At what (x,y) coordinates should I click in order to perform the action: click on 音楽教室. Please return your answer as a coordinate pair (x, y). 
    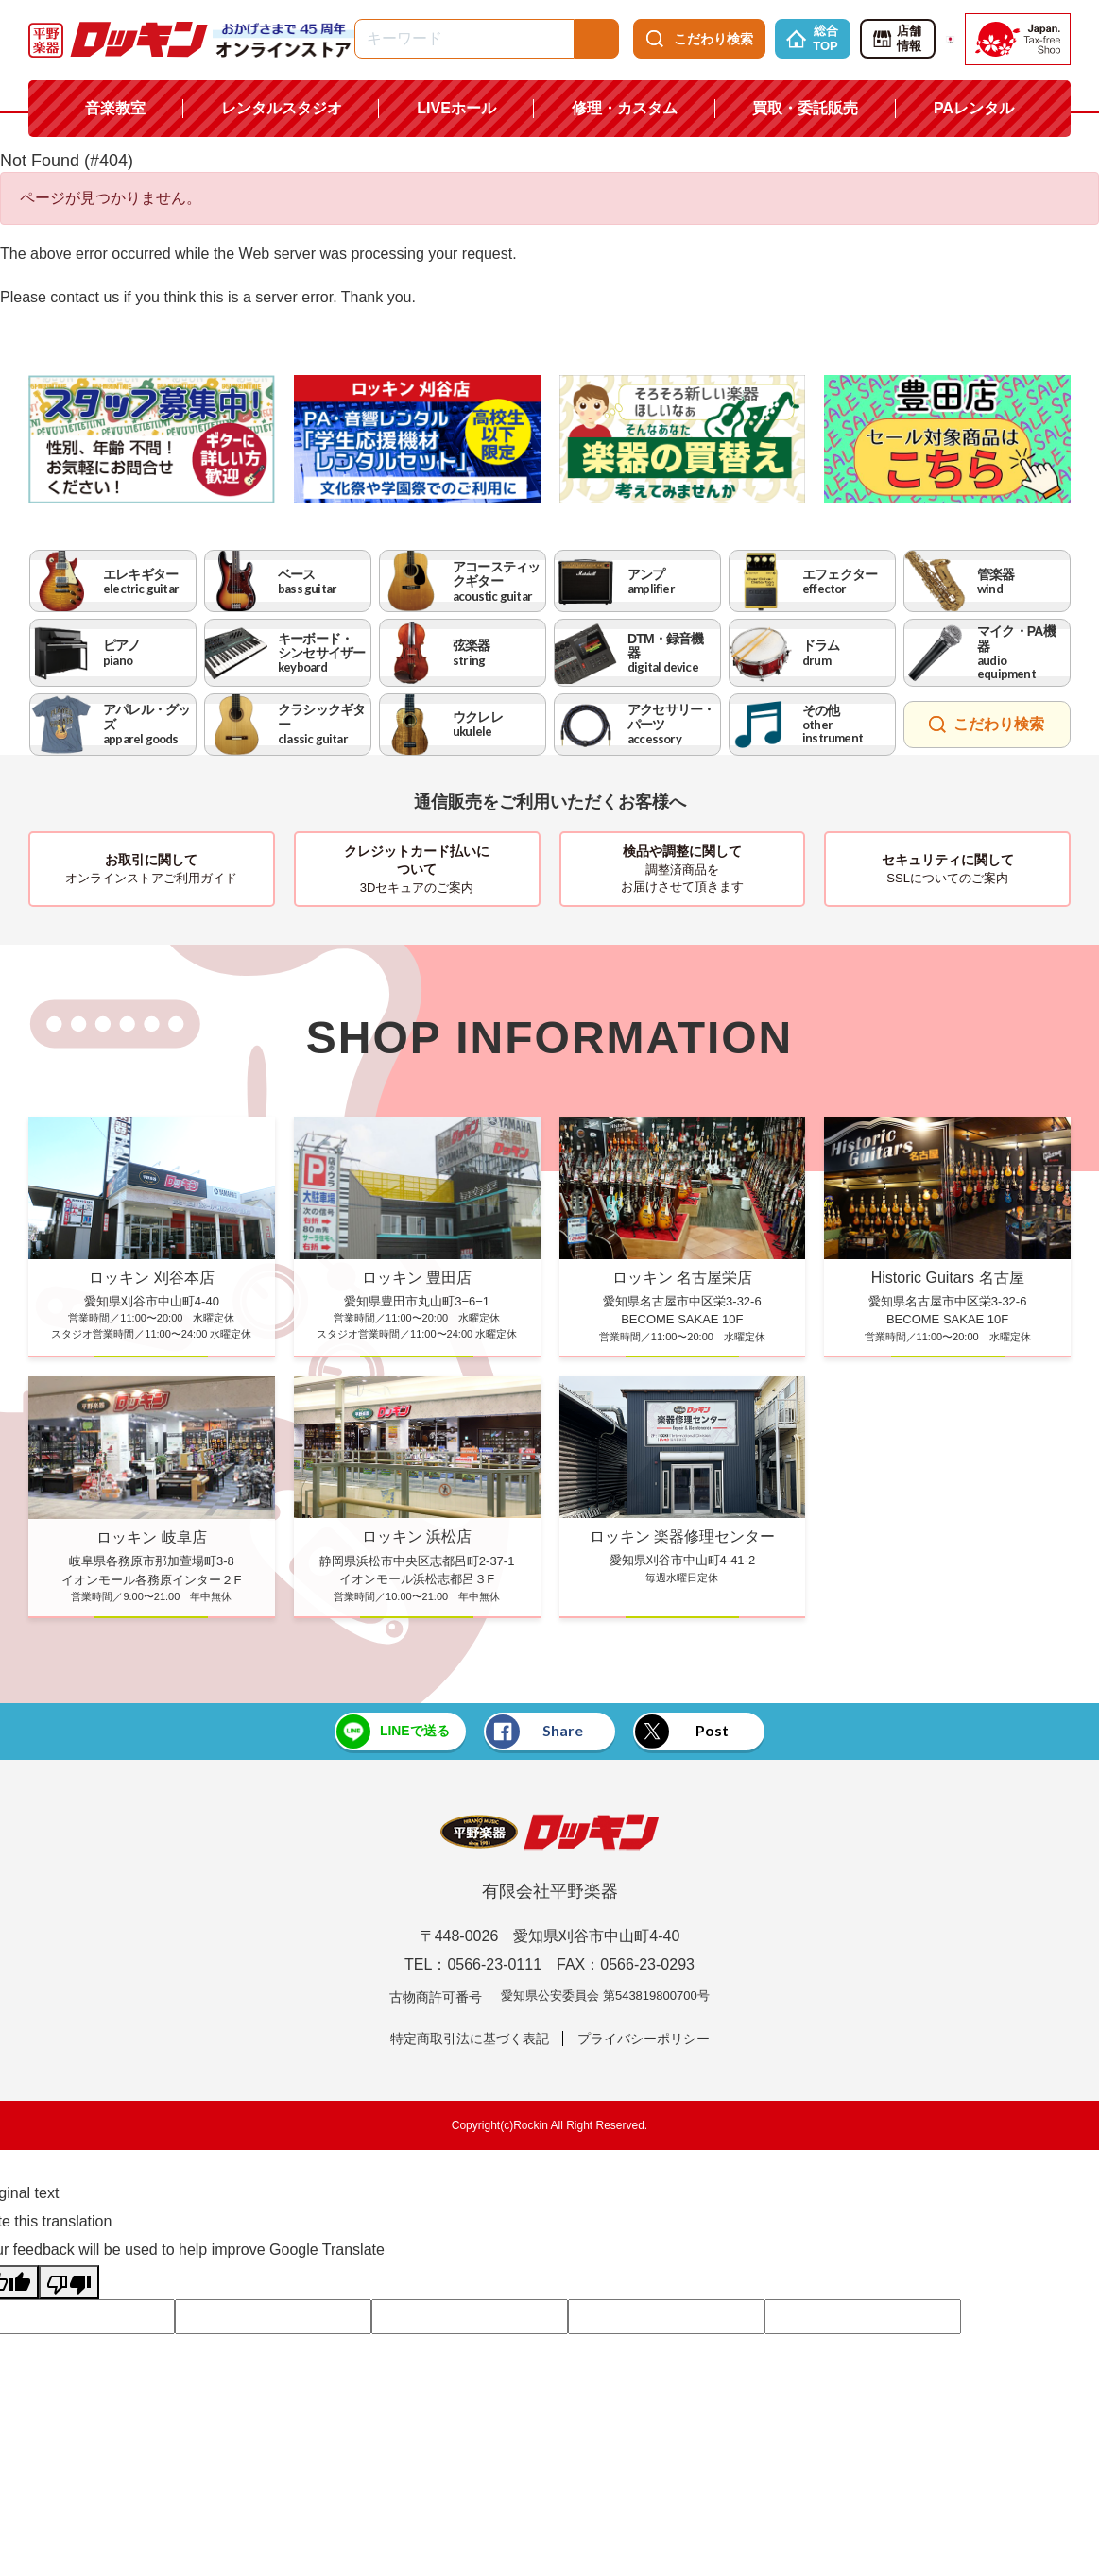
    Looking at the image, I should click on (115, 108).